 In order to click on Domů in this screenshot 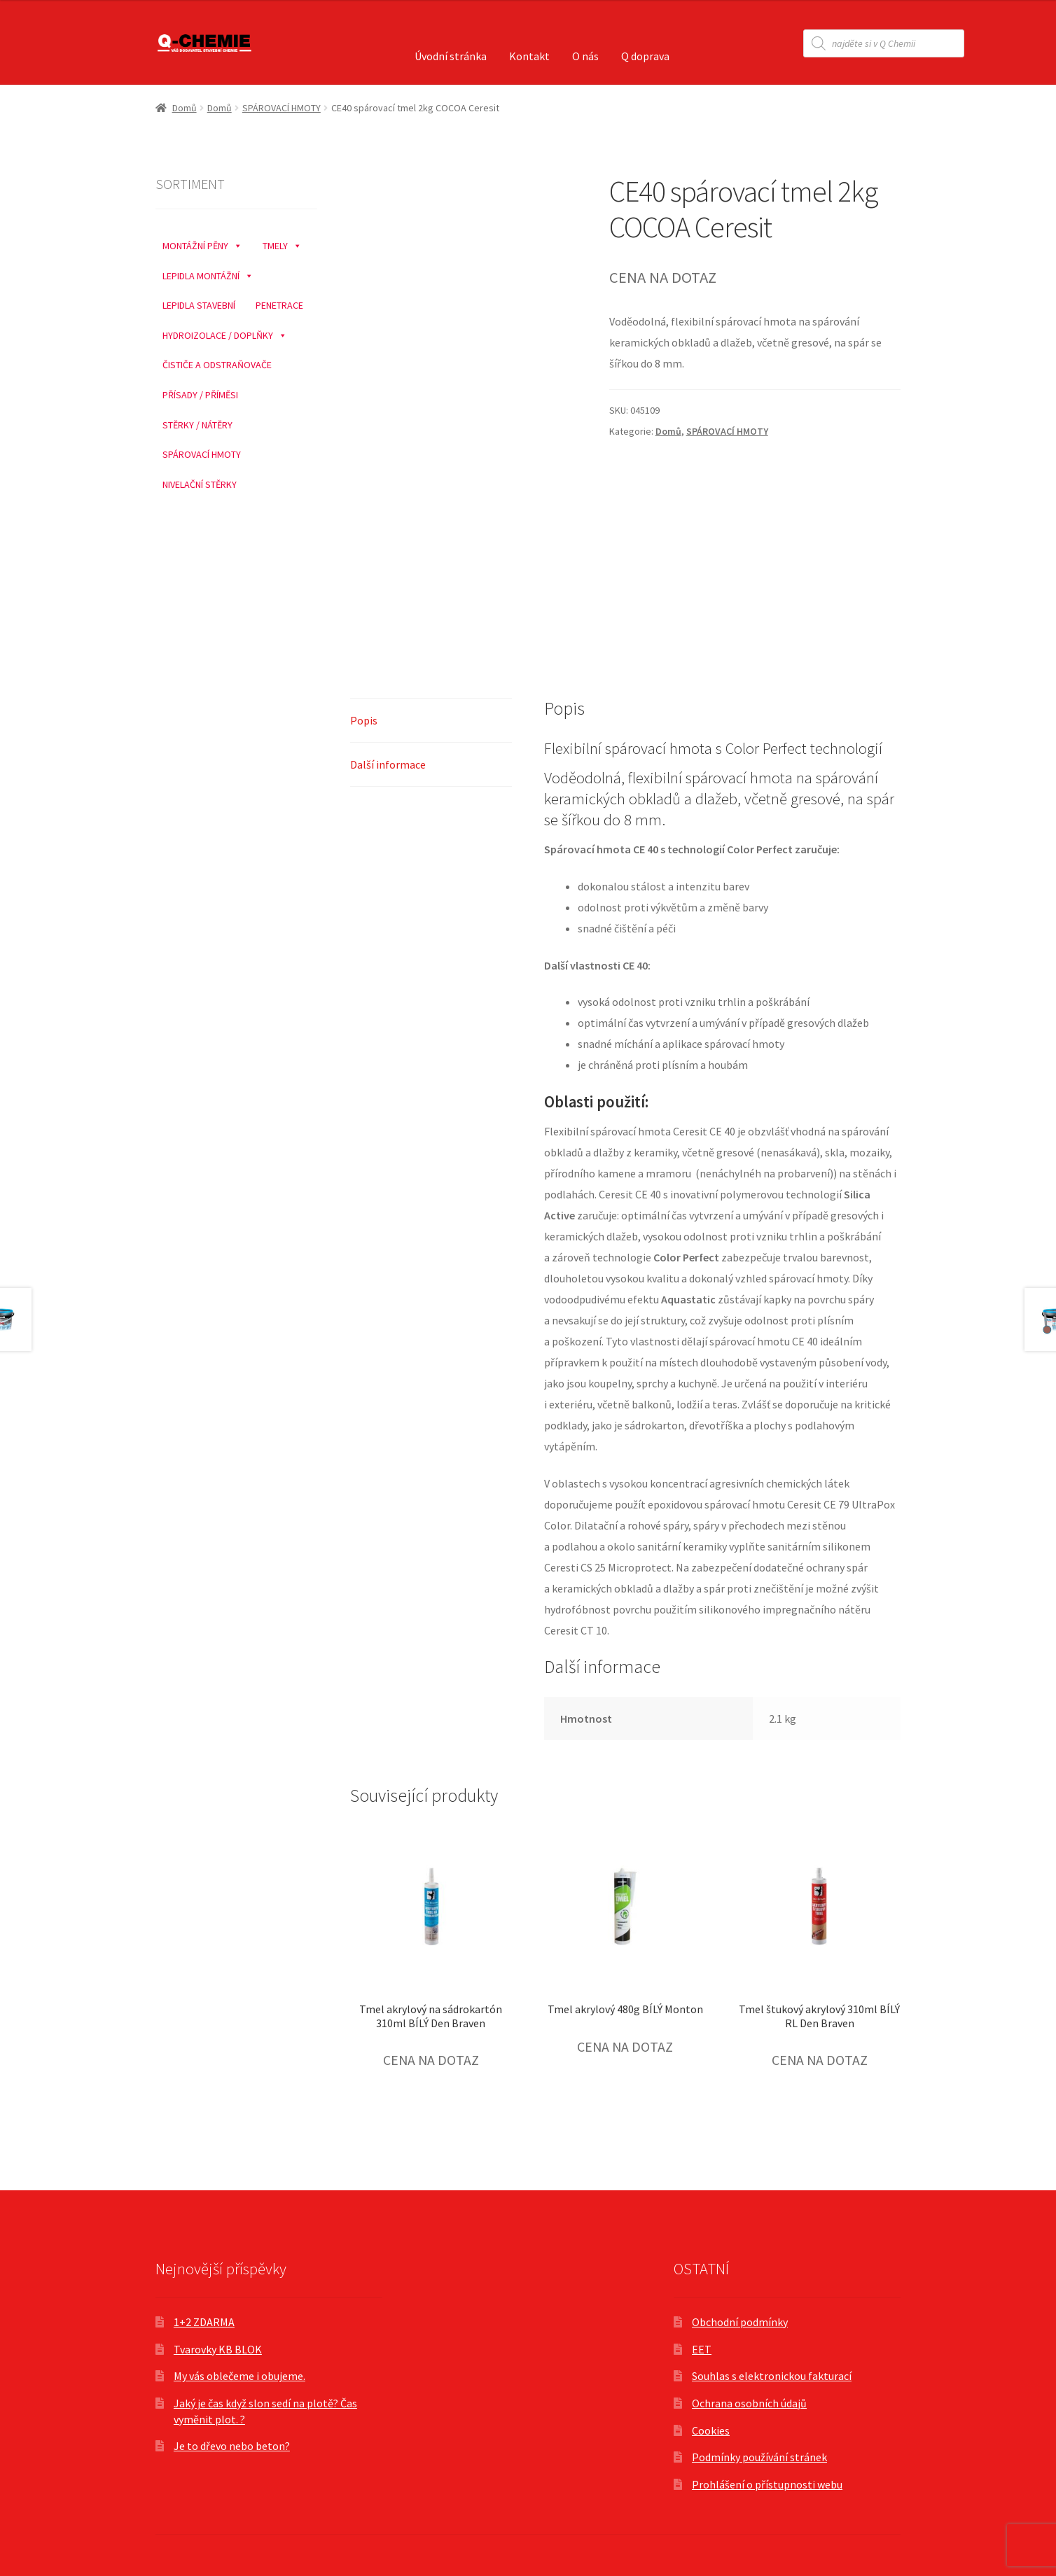, I will do `click(184, 108)`.